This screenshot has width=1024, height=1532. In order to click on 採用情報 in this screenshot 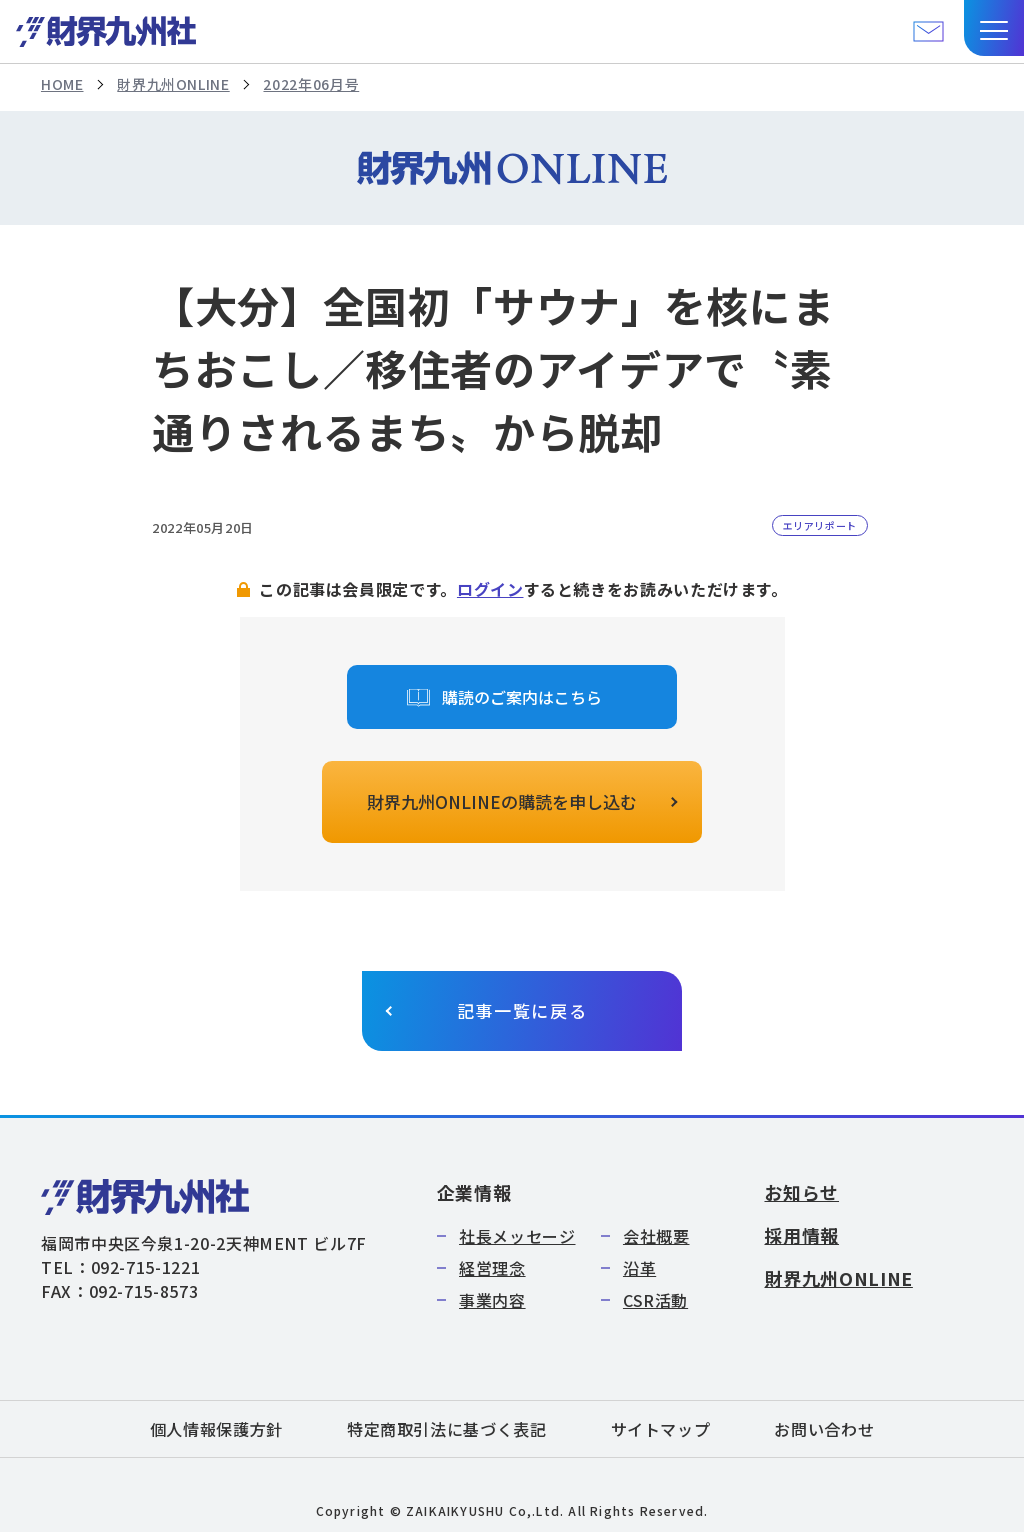, I will do `click(801, 1235)`.